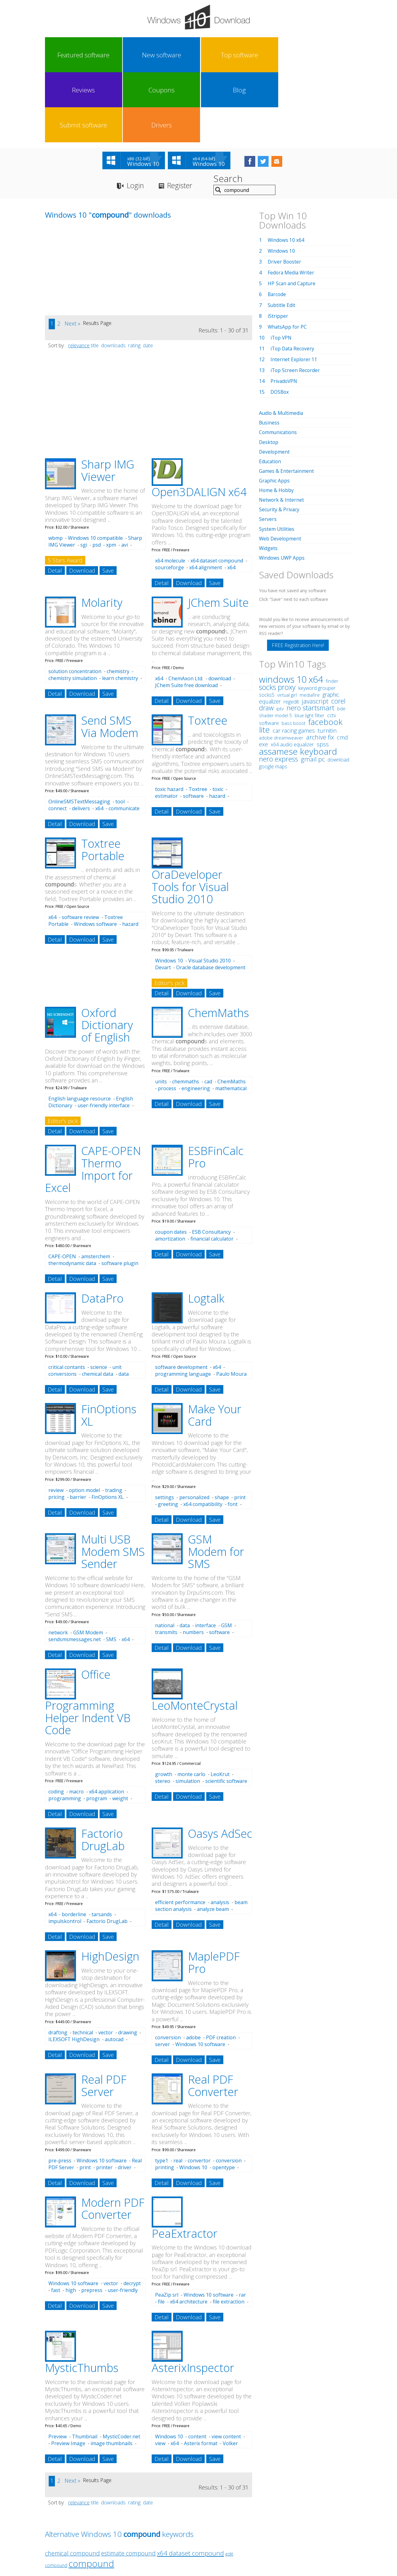 The image size is (397, 2576). What do you see at coordinates (88, 1633) in the screenshot?
I see `Office Programming Helper Indent VB Code` at bounding box center [88, 1633].